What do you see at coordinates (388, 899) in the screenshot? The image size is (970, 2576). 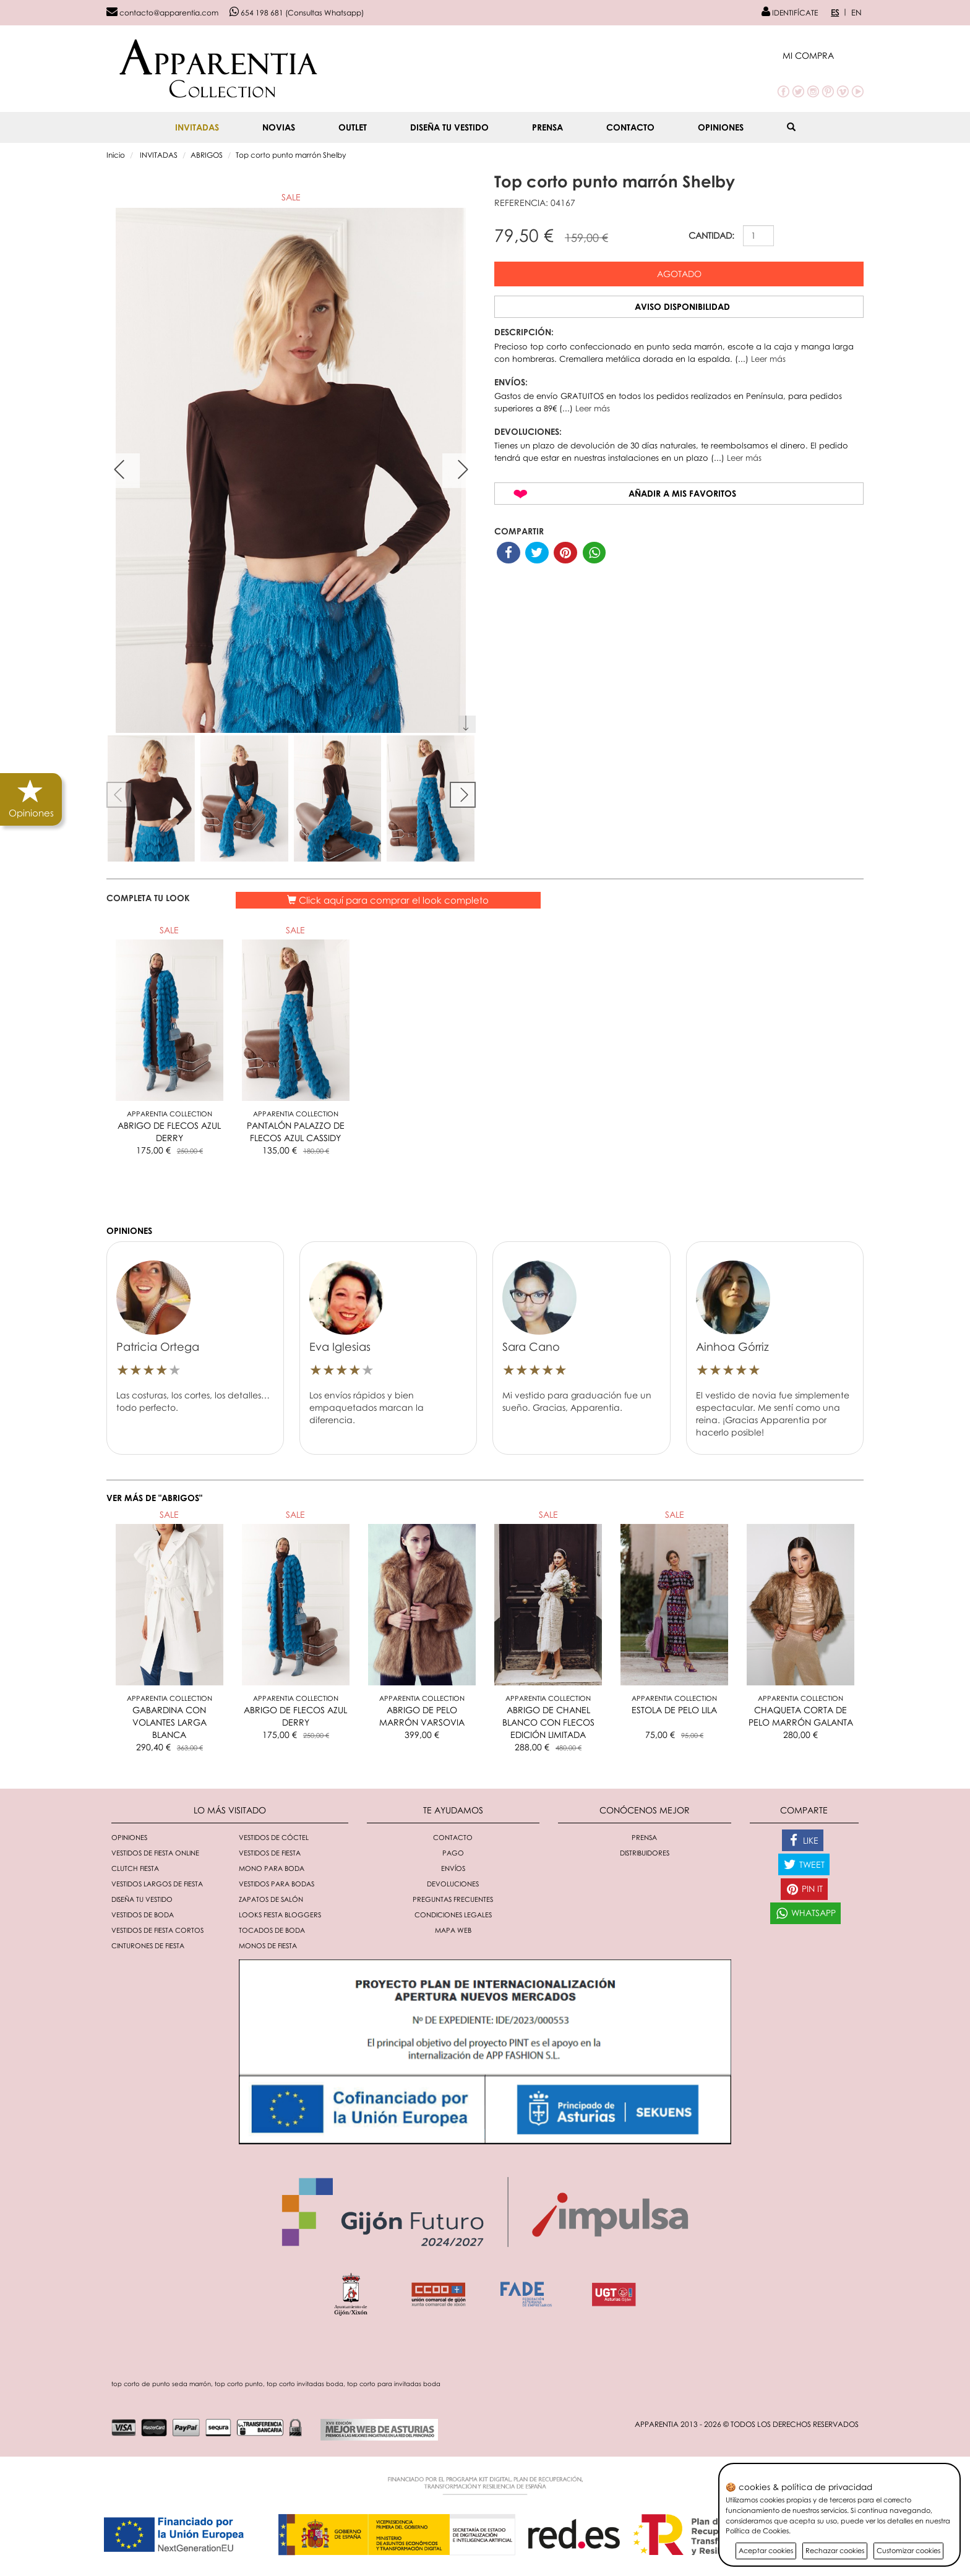 I see `Click aquí para comprar el look completo` at bounding box center [388, 899].